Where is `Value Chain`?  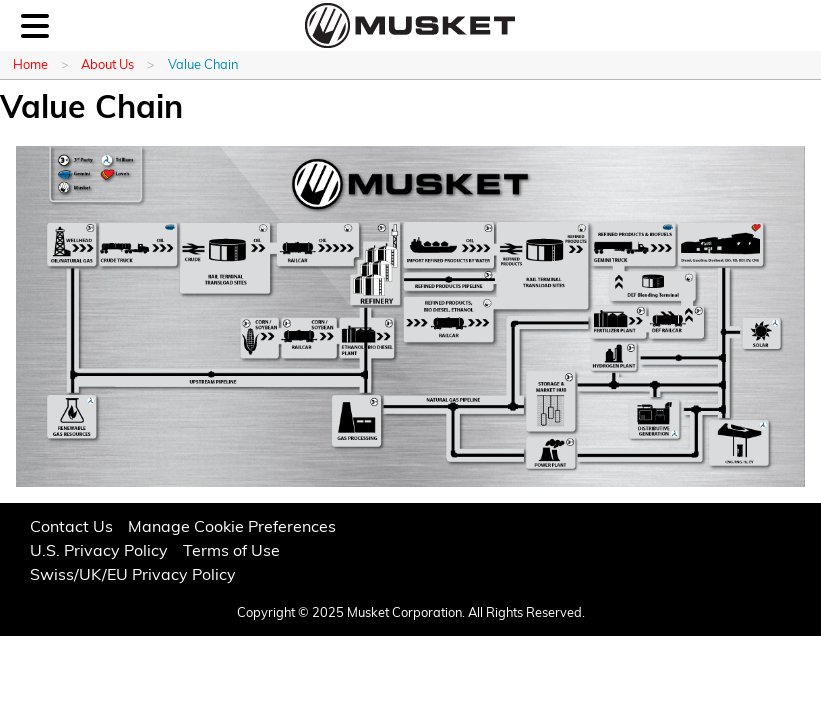 Value Chain is located at coordinates (203, 65).